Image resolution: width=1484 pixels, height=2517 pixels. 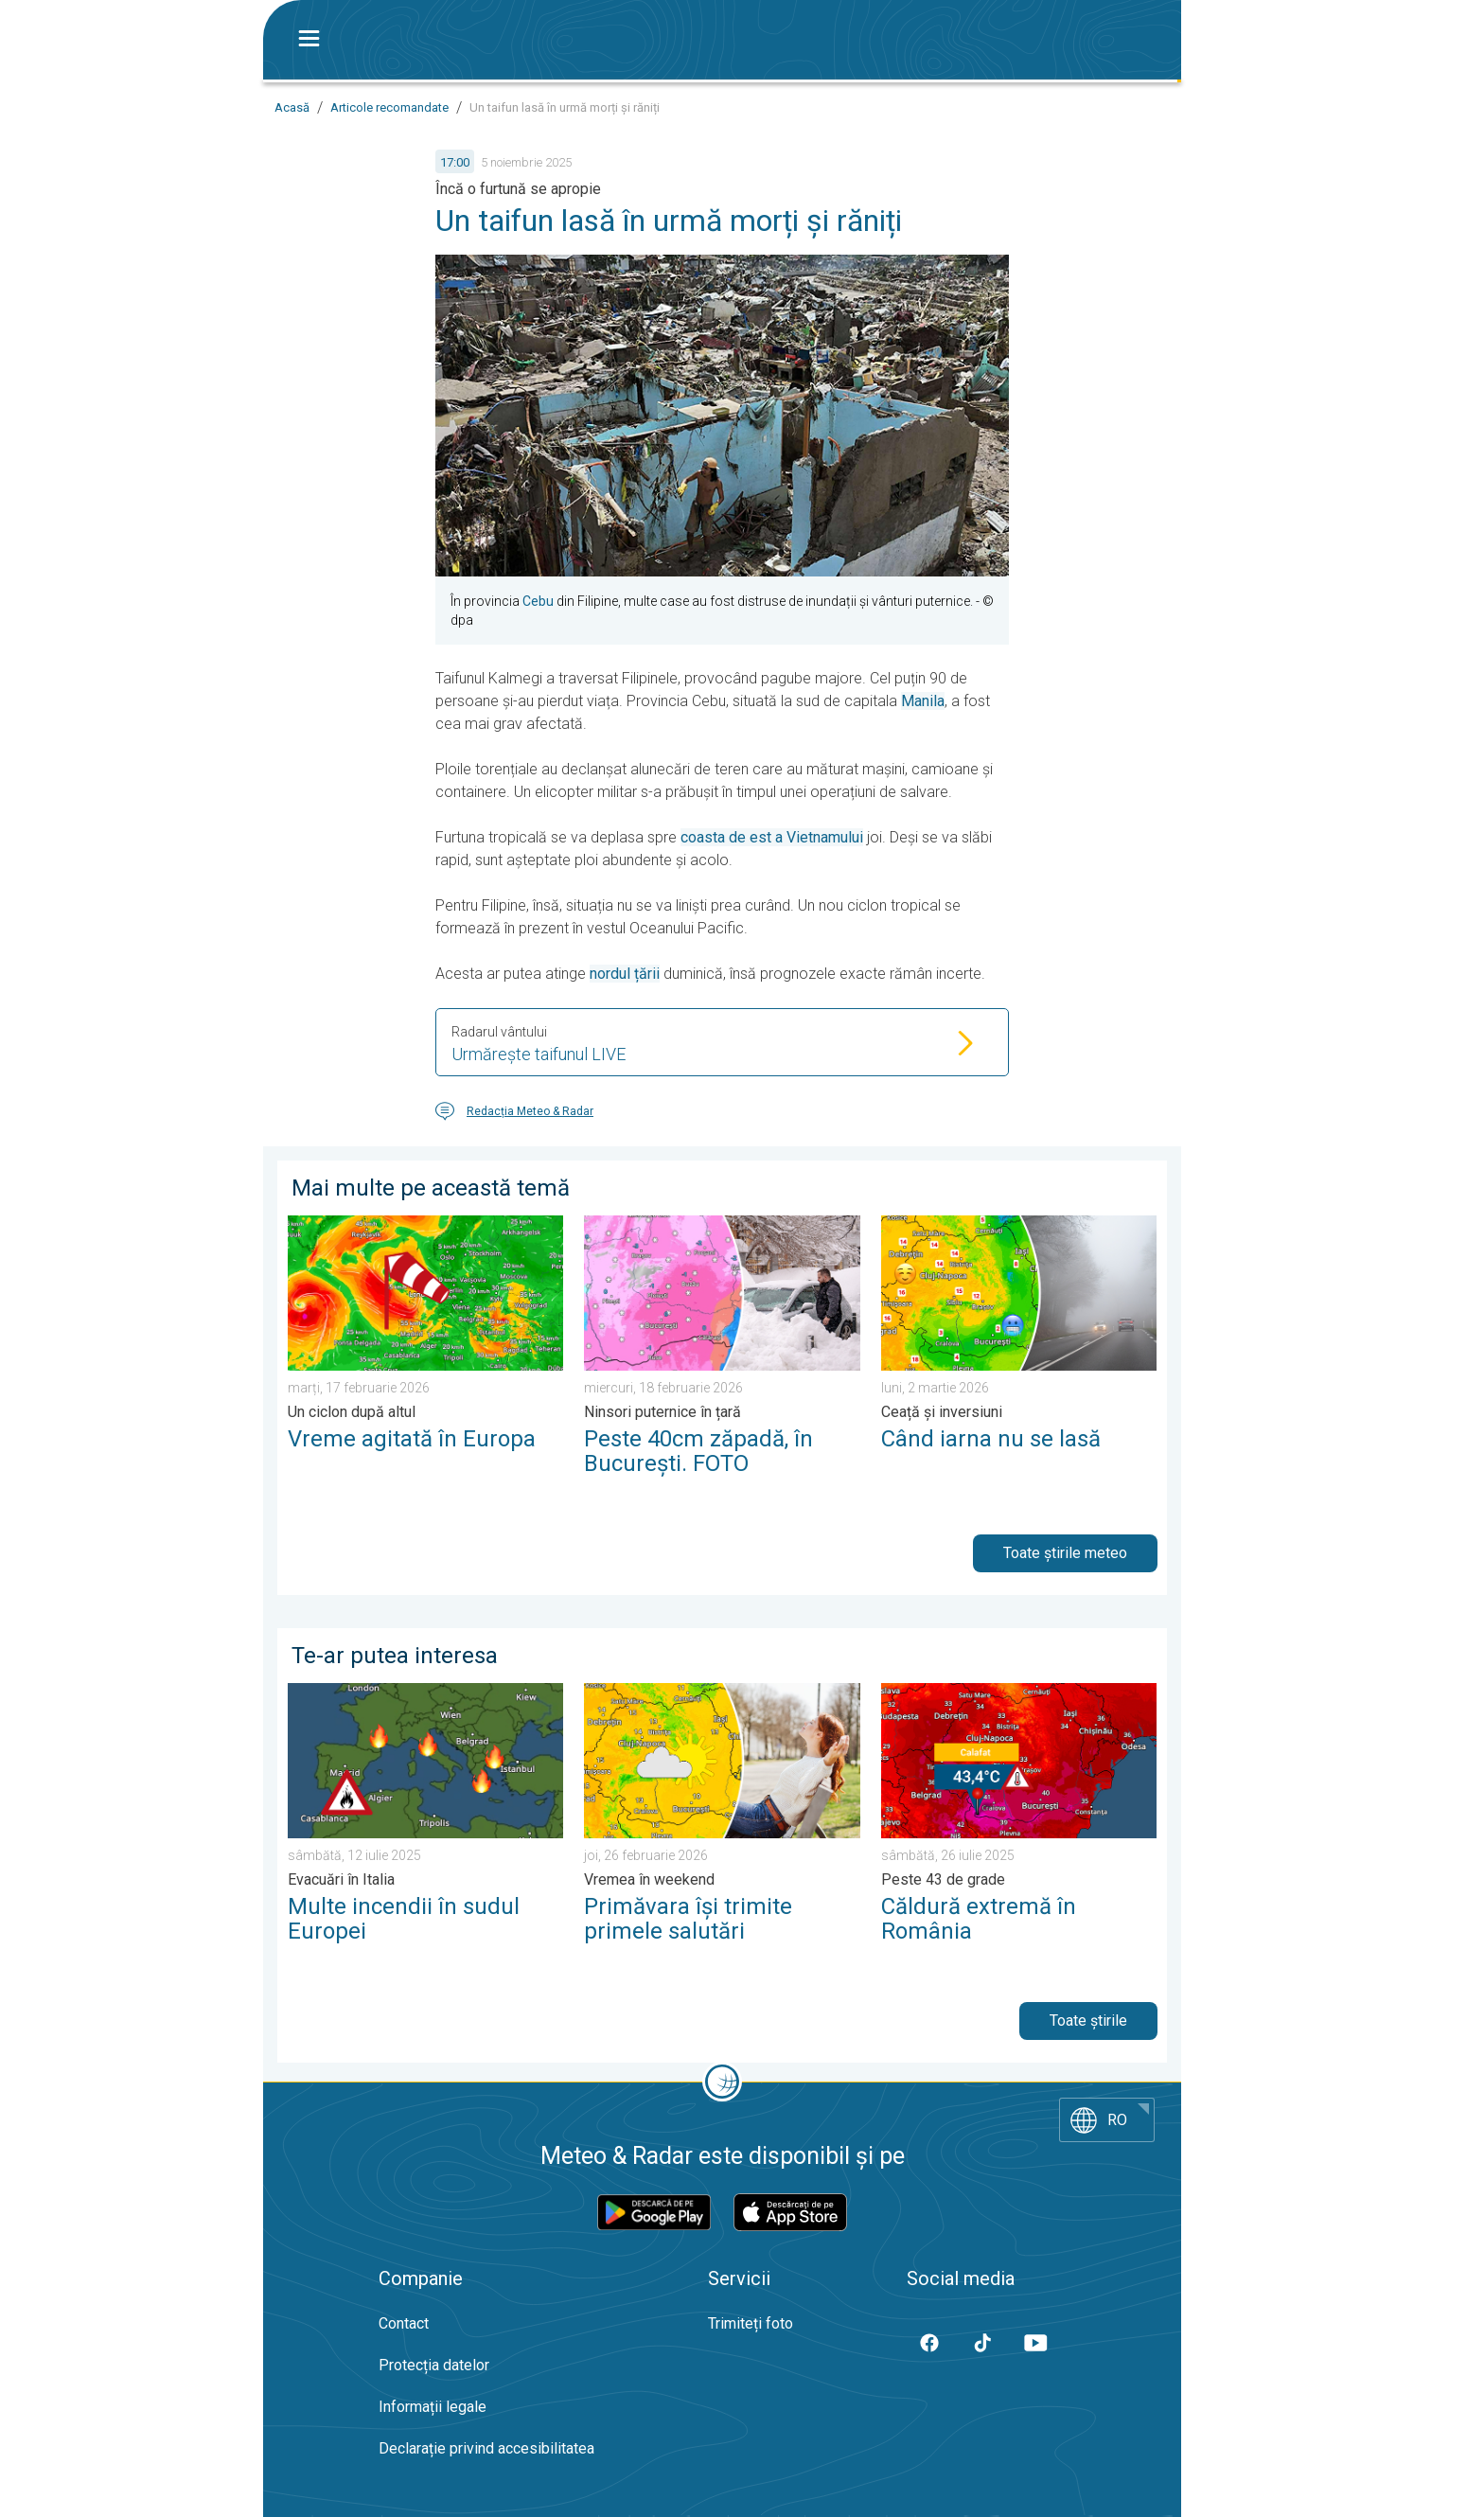 What do you see at coordinates (404, 2323) in the screenshot?
I see `Contact` at bounding box center [404, 2323].